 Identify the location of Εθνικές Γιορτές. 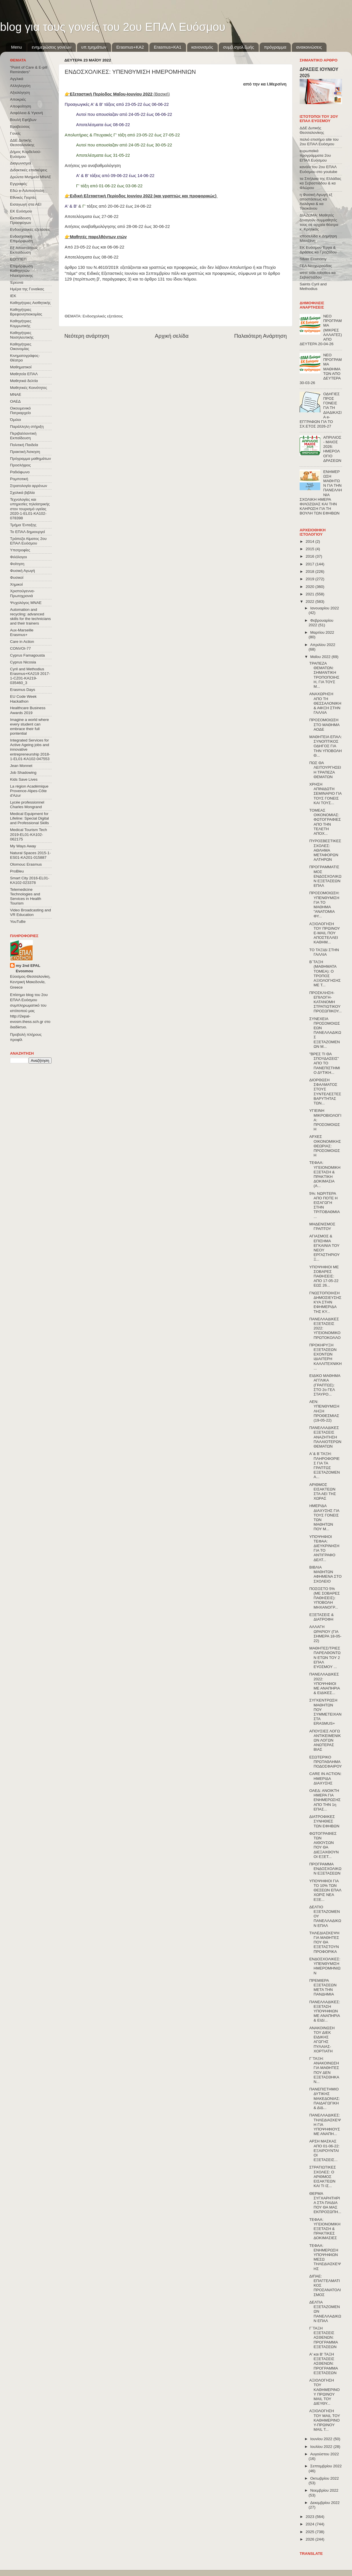
(23, 197).